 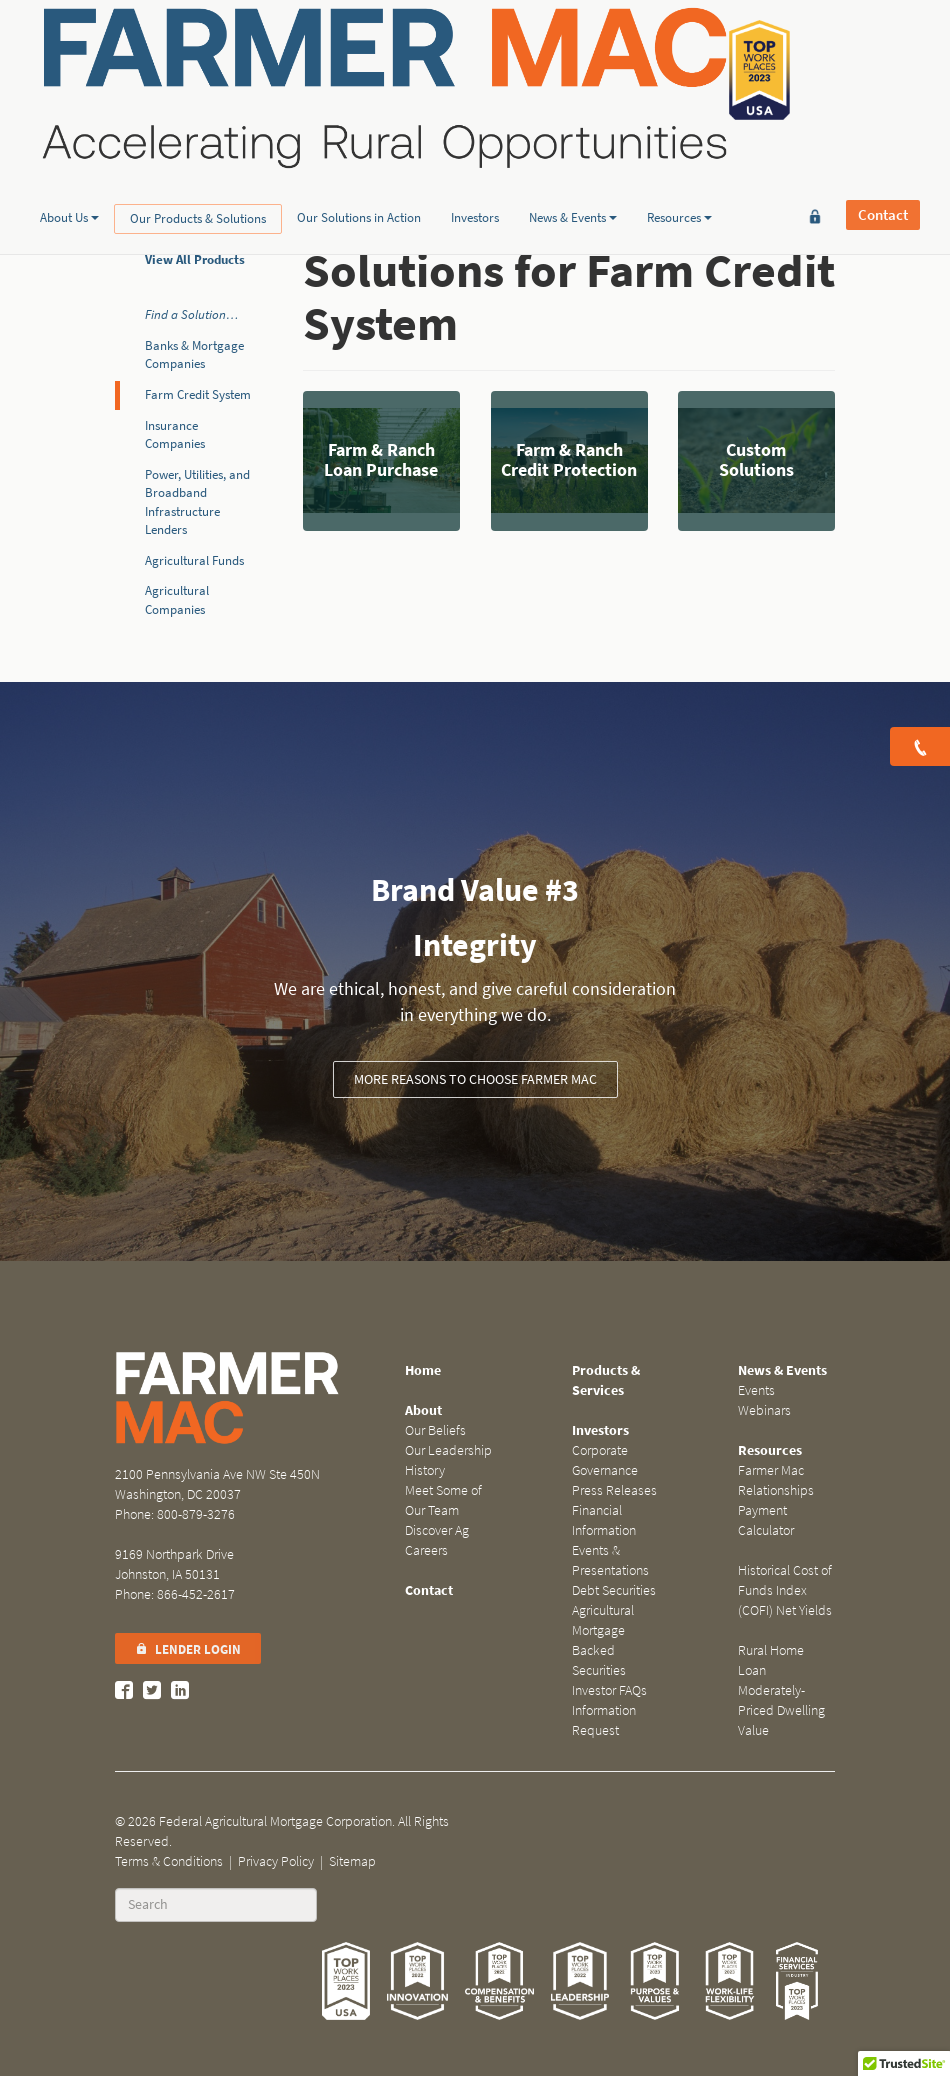 What do you see at coordinates (883, 70) in the screenshot?
I see `Contact` at bounding box center [883, 70].